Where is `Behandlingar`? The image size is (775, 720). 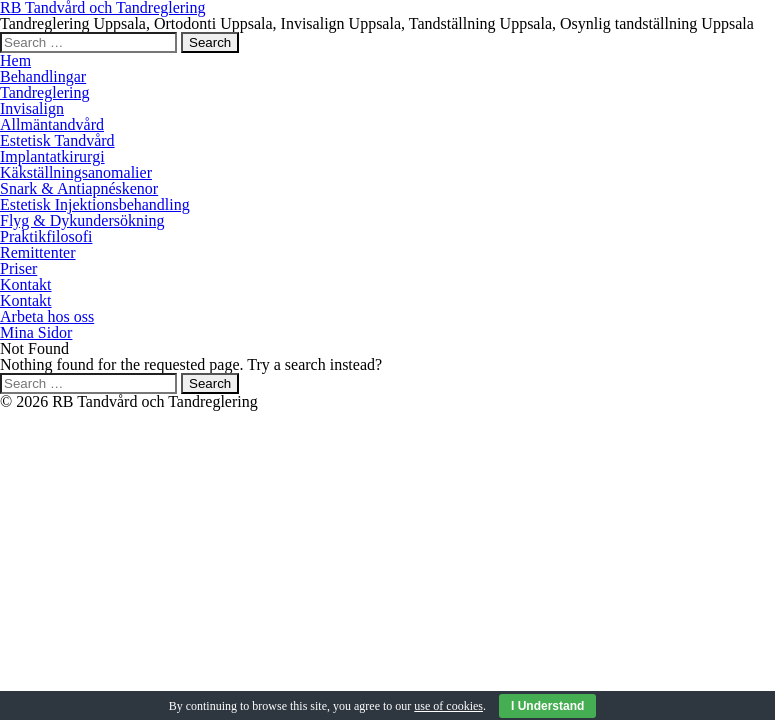
Behandlingar is located at coordinates (43, 76).